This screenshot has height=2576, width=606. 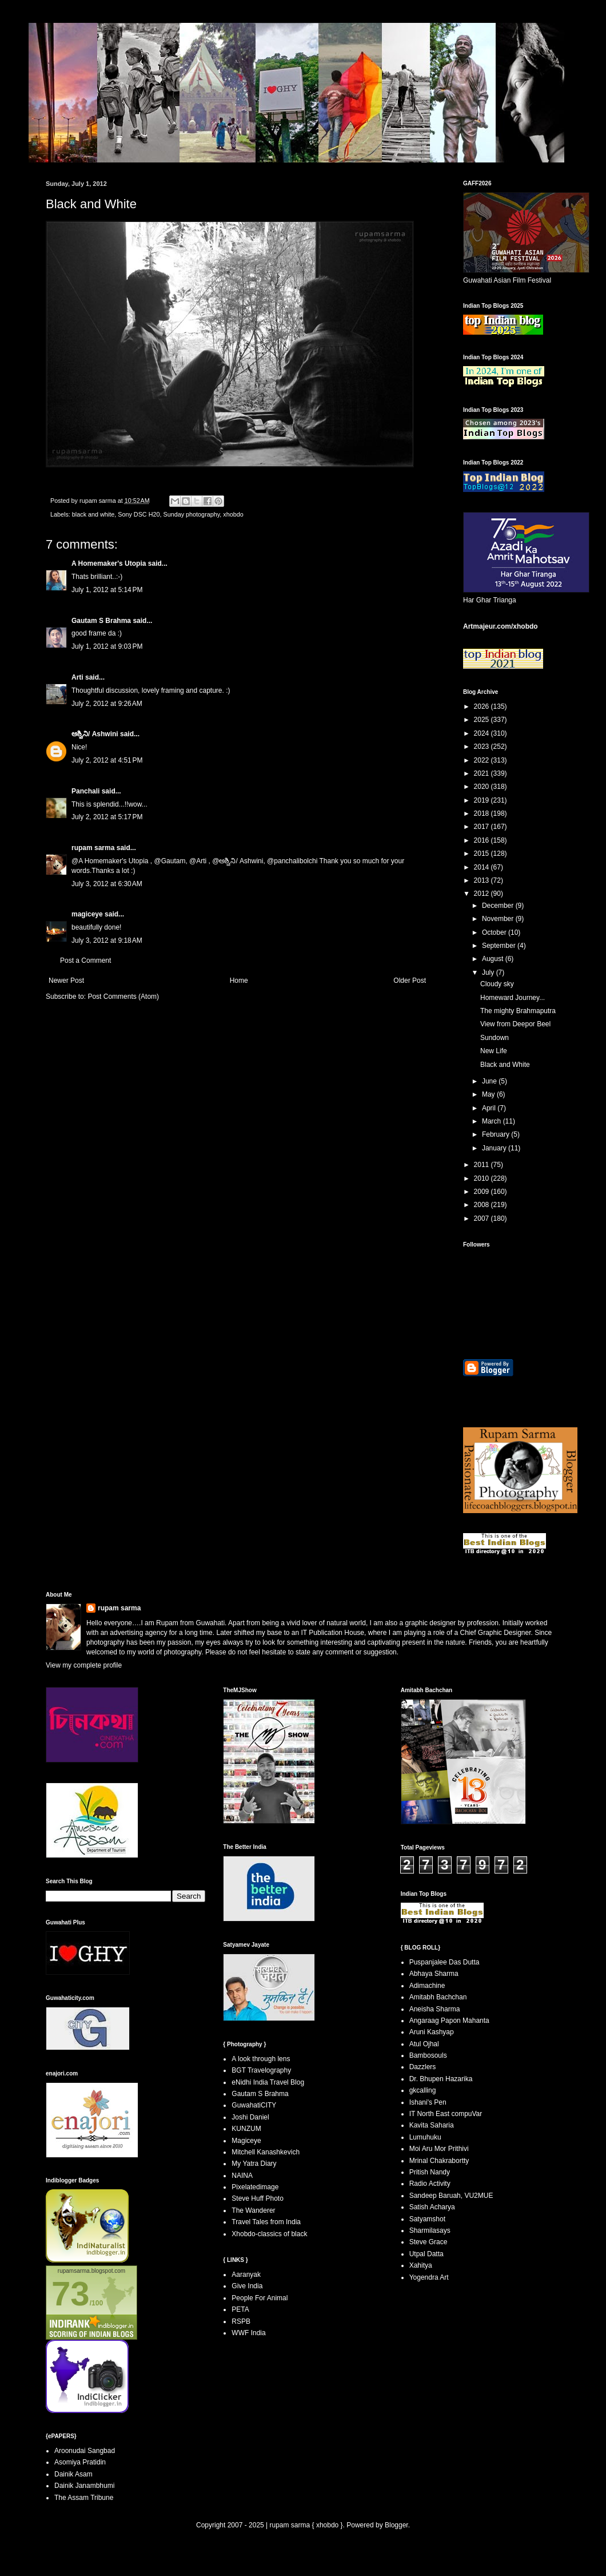 What do you see at coordinates (94, 734) in the screenshot?
I see `ಅಶ್ವಿನಿ/ Ashwini` at bounding box center [94, 734].